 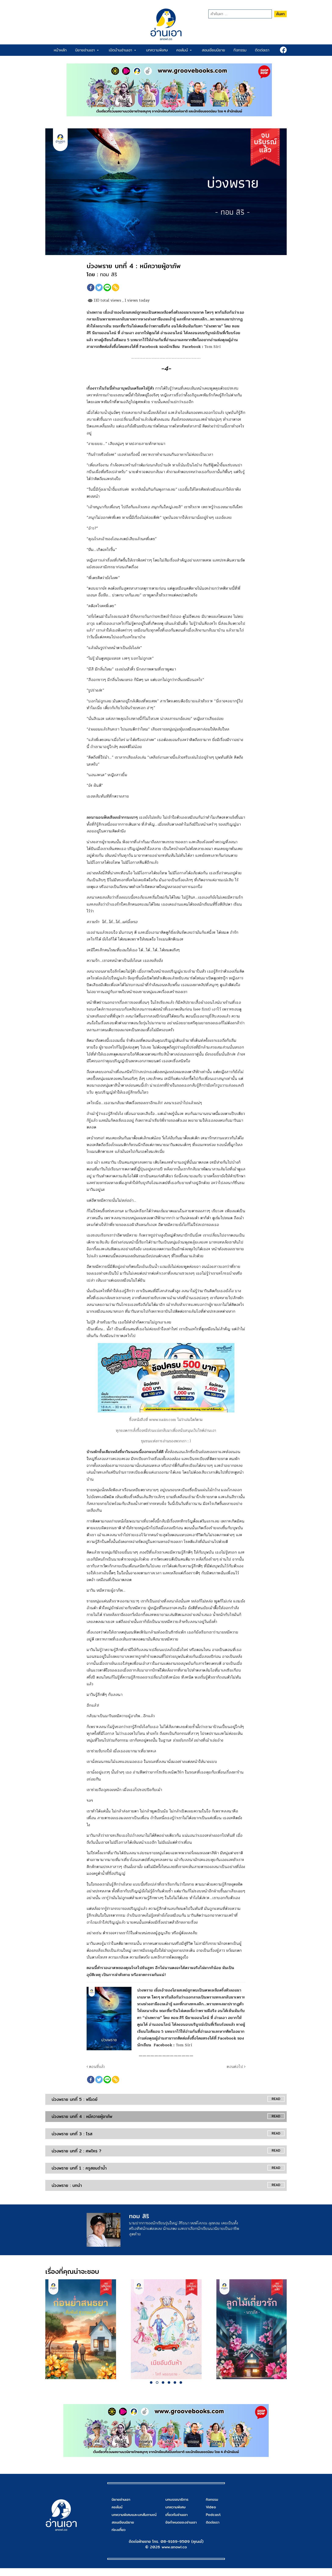 I want to click on หน้าหลัก, so click(x=60, y=50).